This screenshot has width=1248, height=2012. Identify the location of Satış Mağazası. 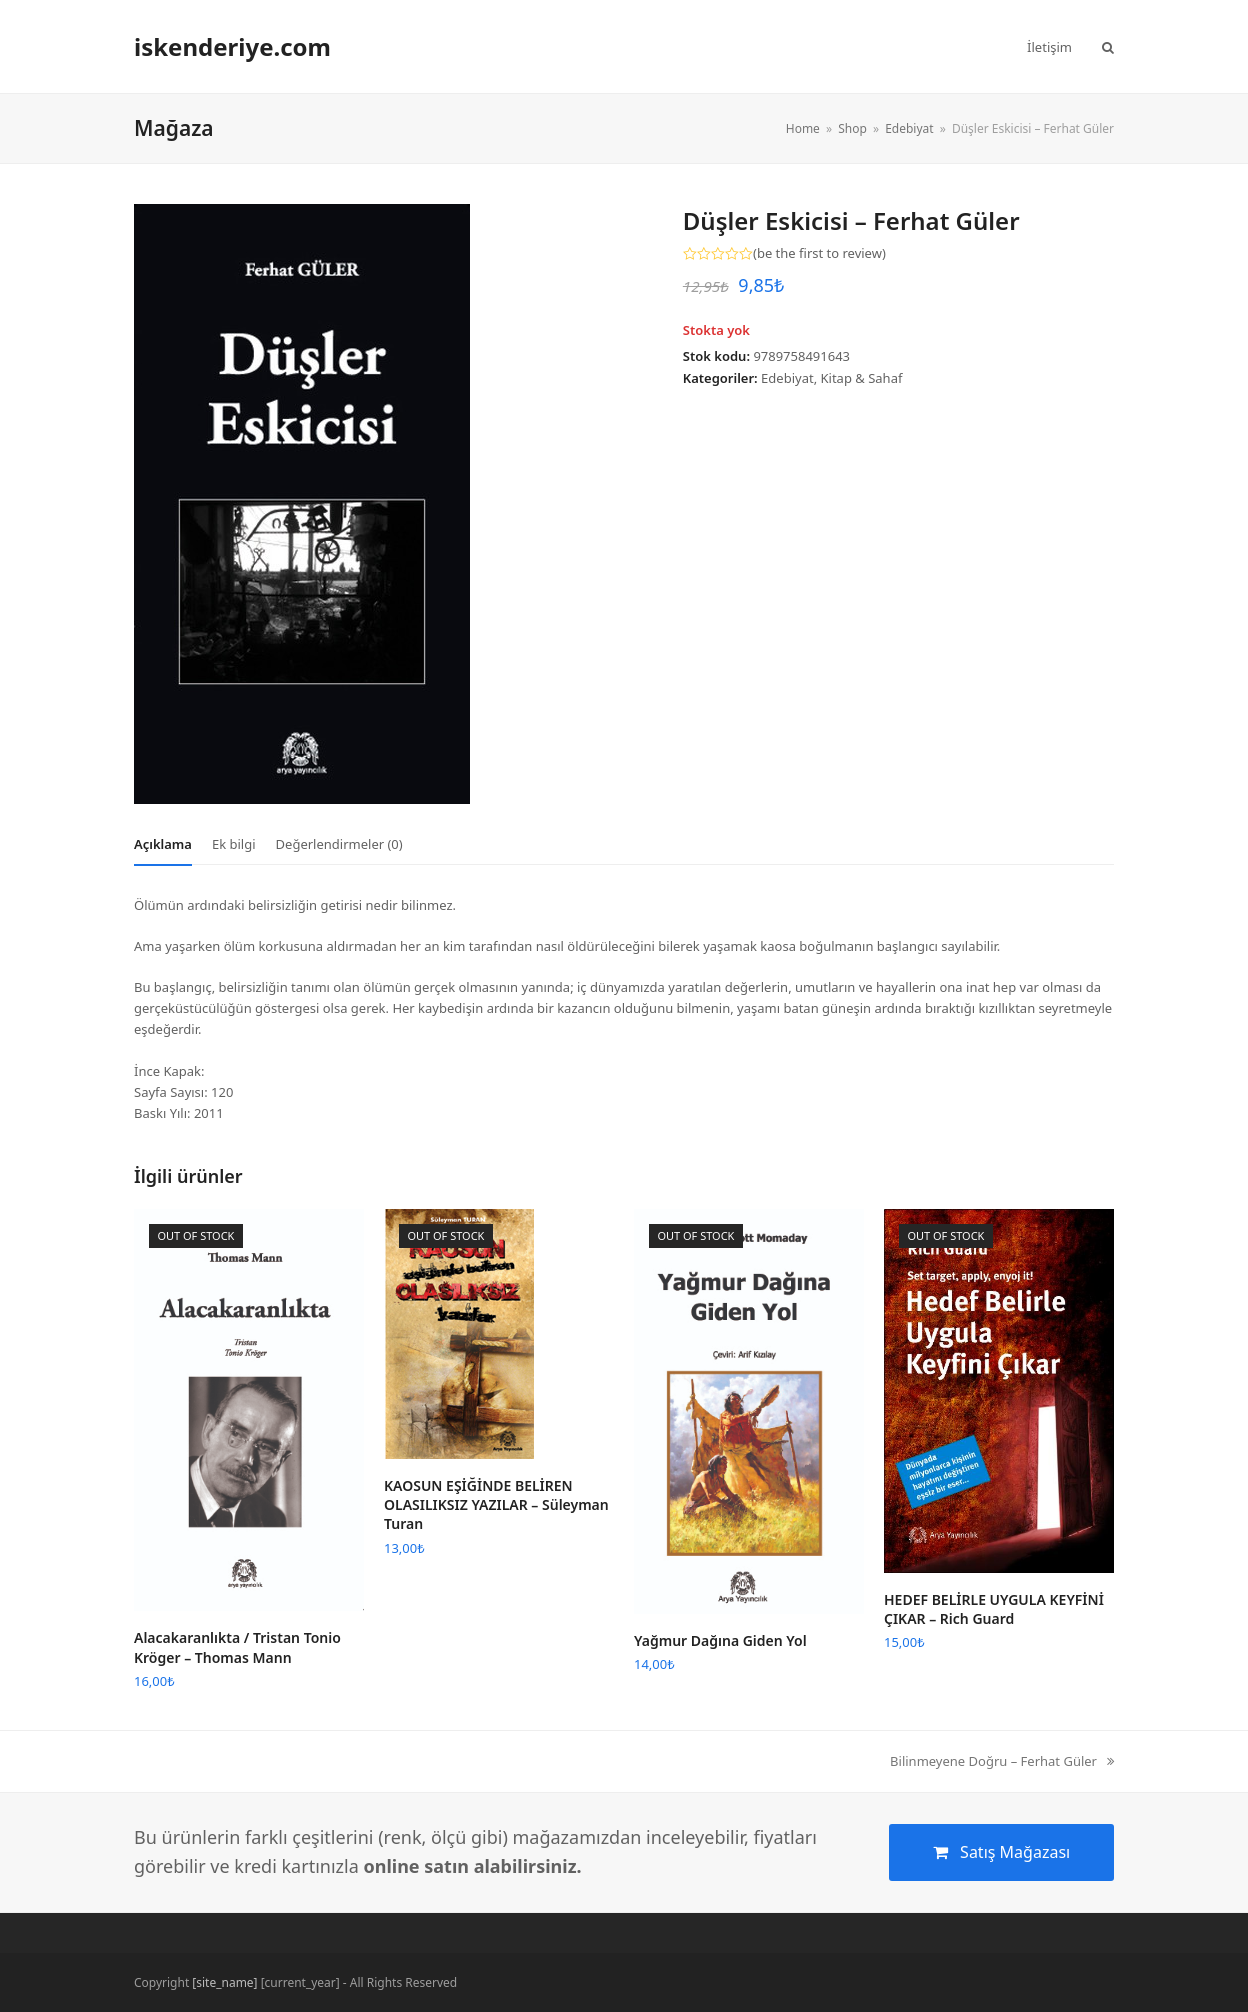
(1001, 1852).